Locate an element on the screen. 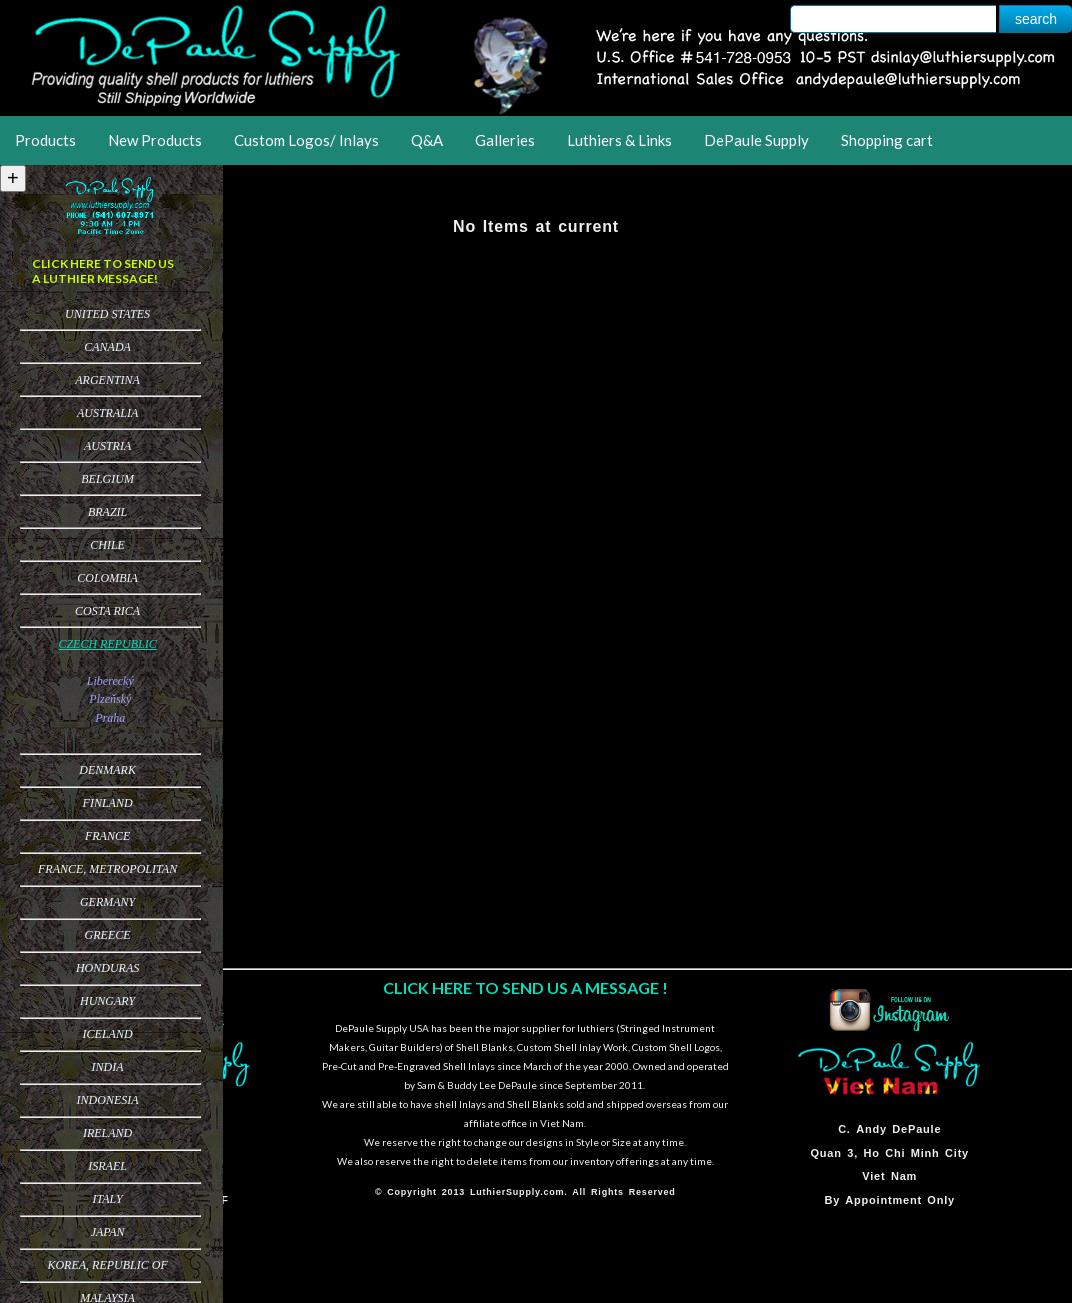  Denmark is located at coordinates (107, 770).